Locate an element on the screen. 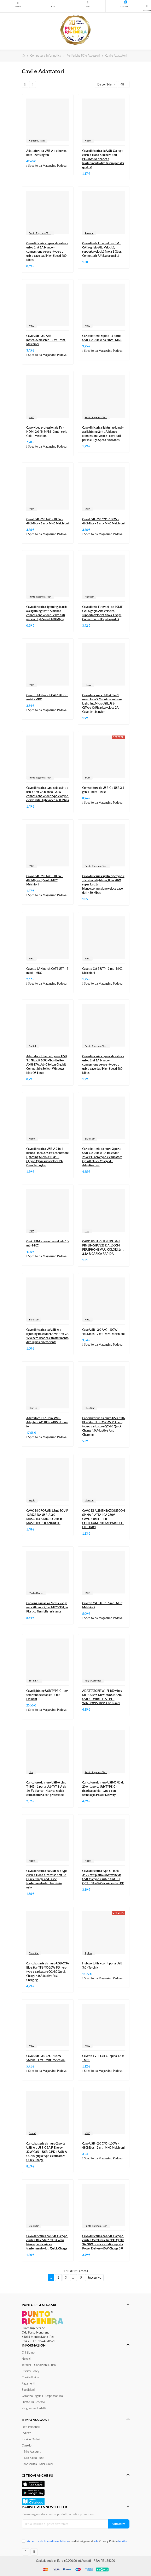 This screenshot has width=151, height=2576. Bulltek is located at coordinates (32, 1046).